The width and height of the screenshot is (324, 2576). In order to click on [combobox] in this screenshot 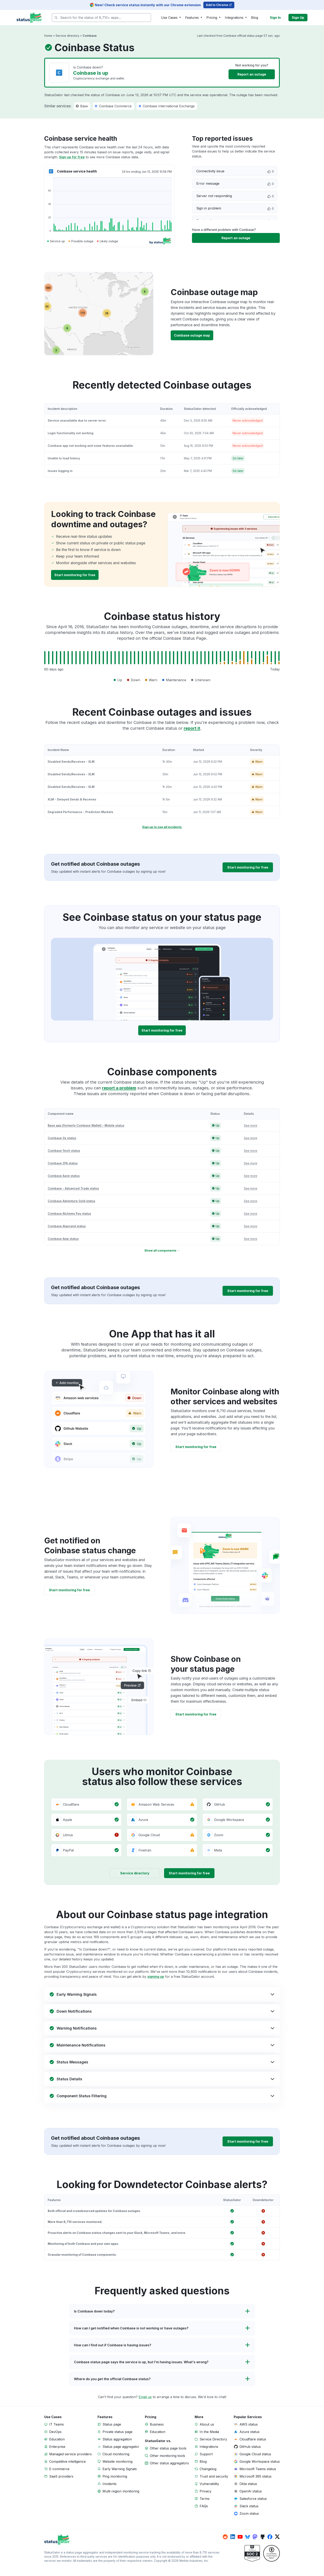, I will do `click(101, 17)`.